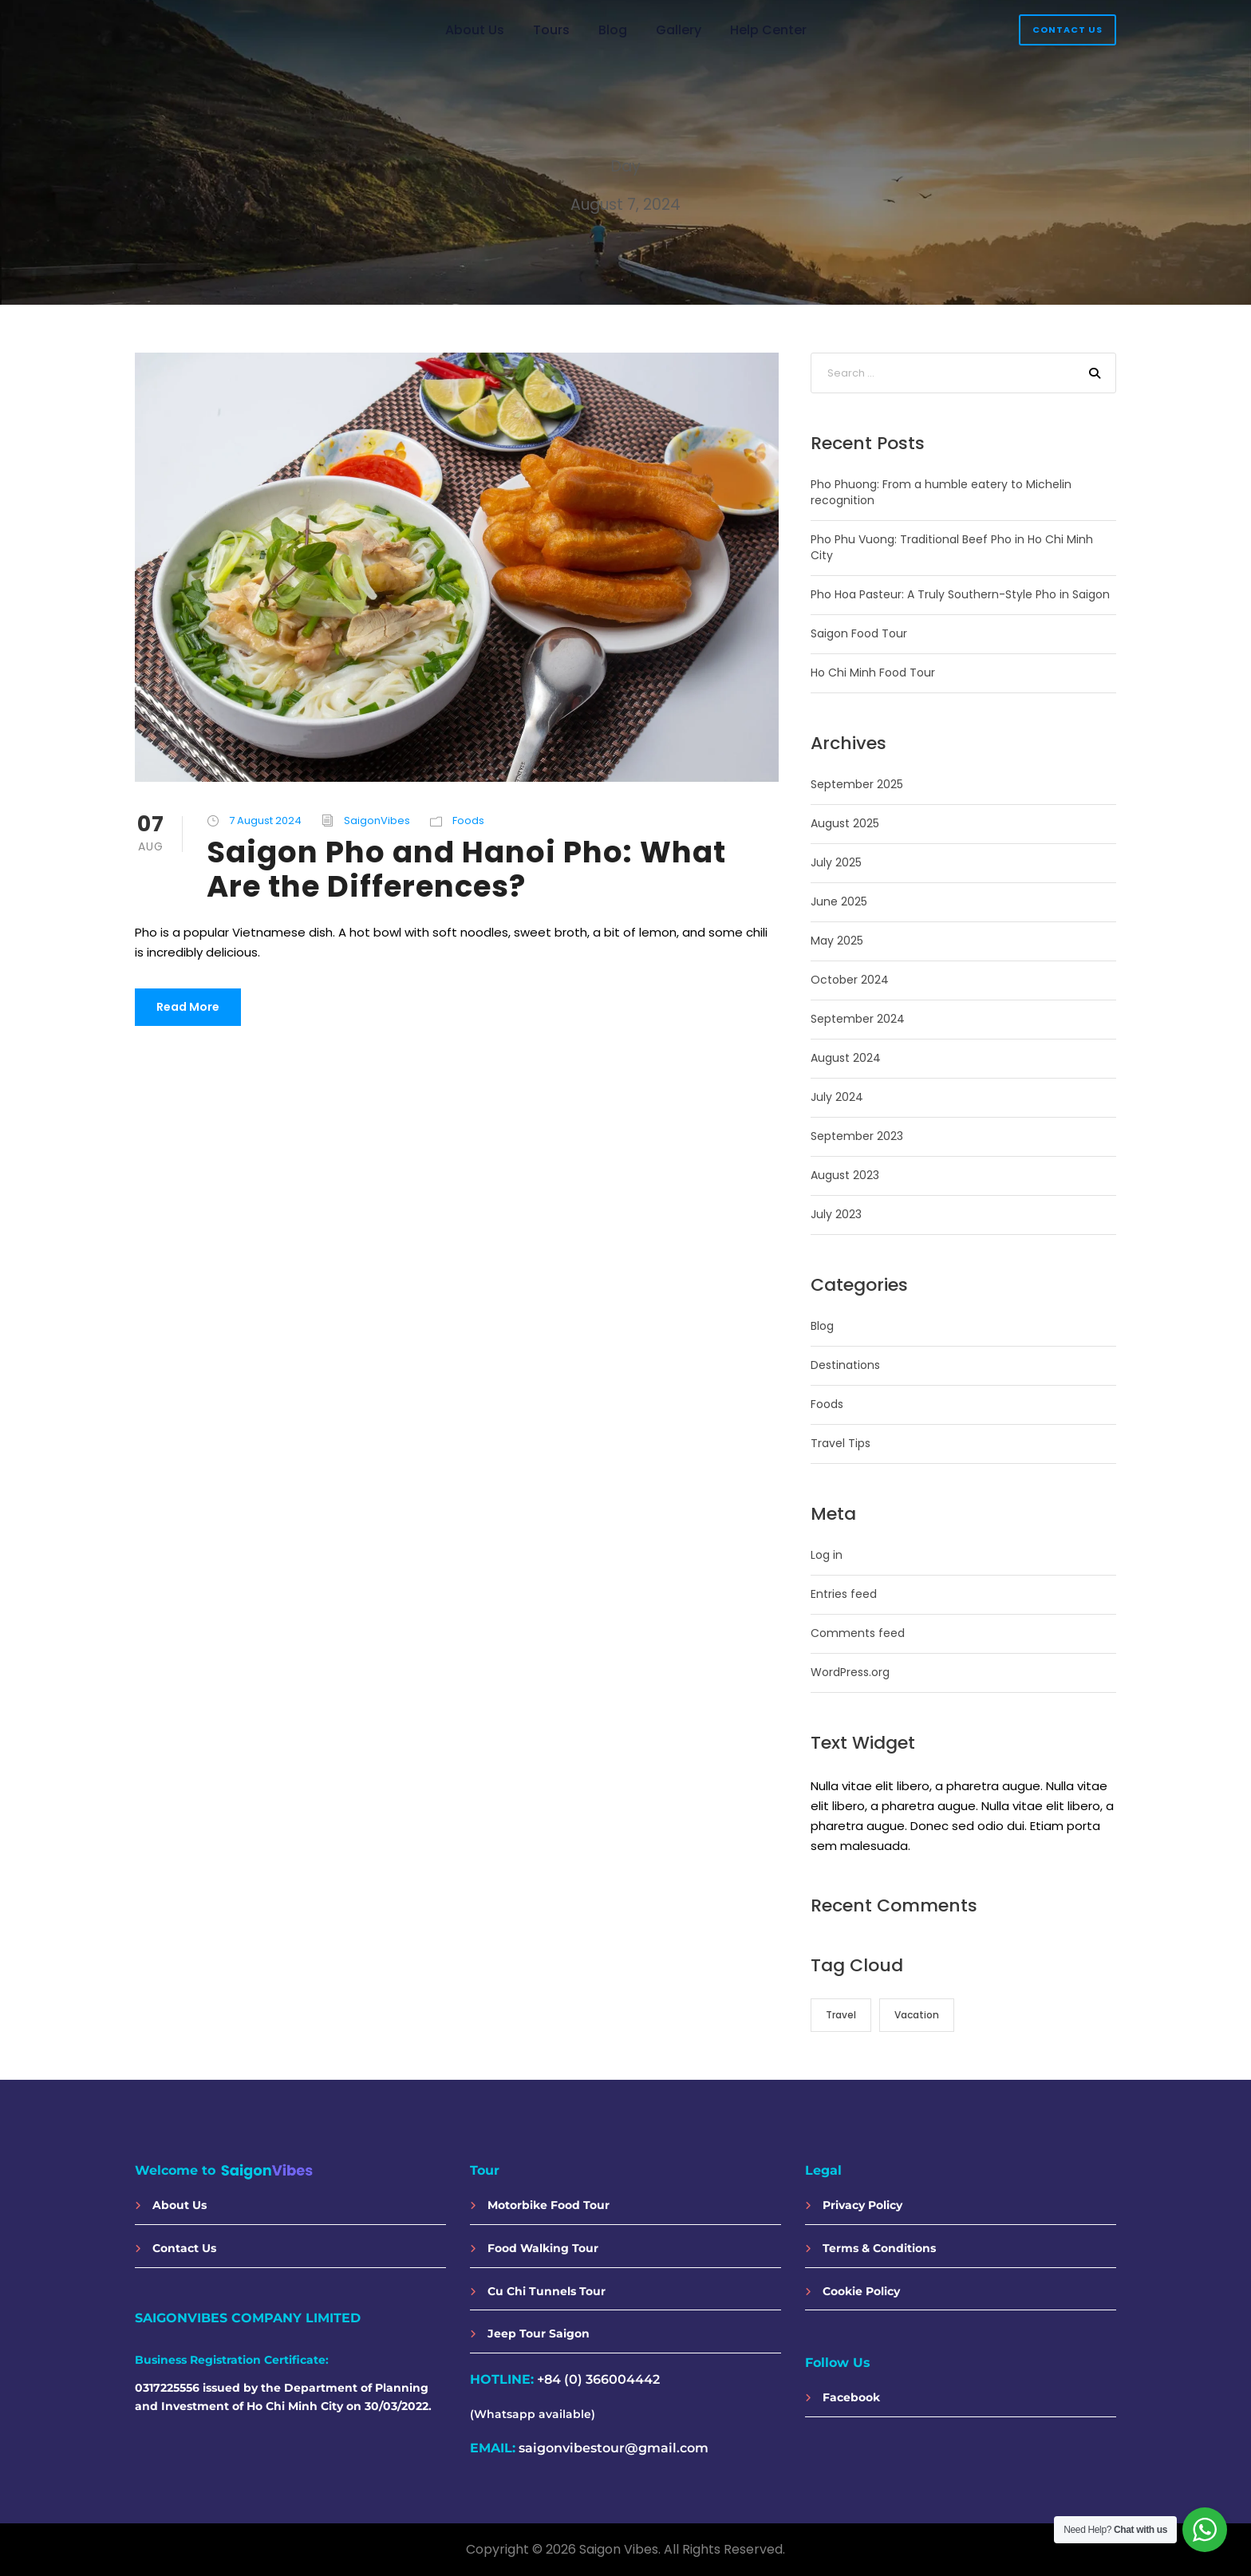 The height and width of the screenshot is (2576, 1251). What do you see at coordinates (858, 1019) in the screenshot?
I see `September 2024` at bounding box center [858, 1019].